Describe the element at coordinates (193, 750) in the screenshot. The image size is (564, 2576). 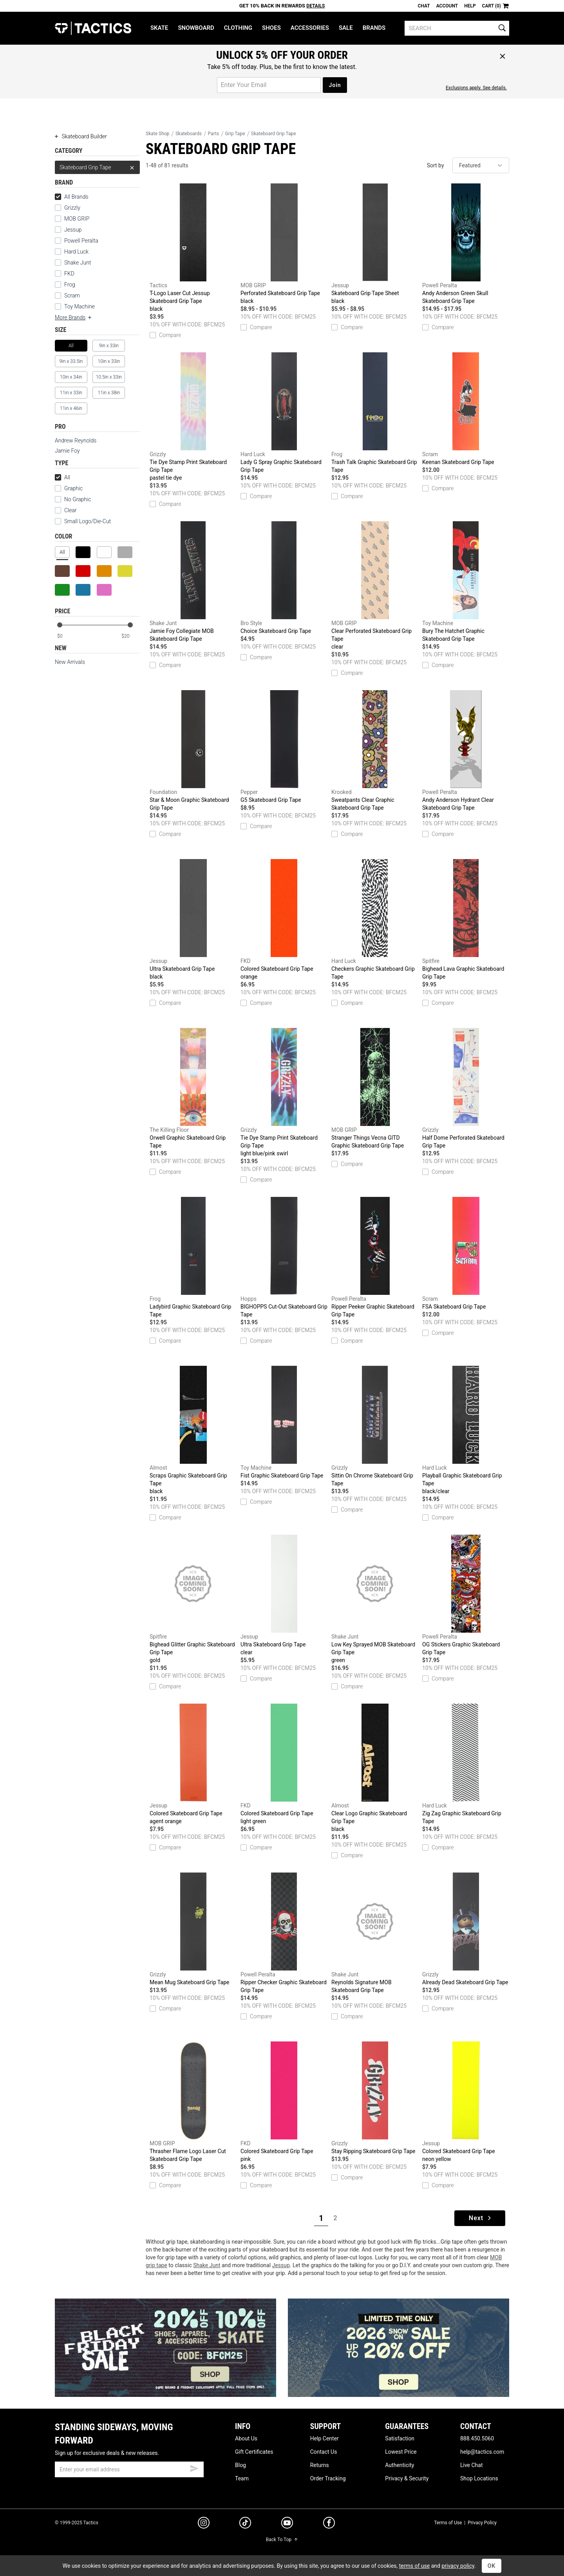
I see `Star & Moon Graphic Skateboard Grip Tape` at that location.